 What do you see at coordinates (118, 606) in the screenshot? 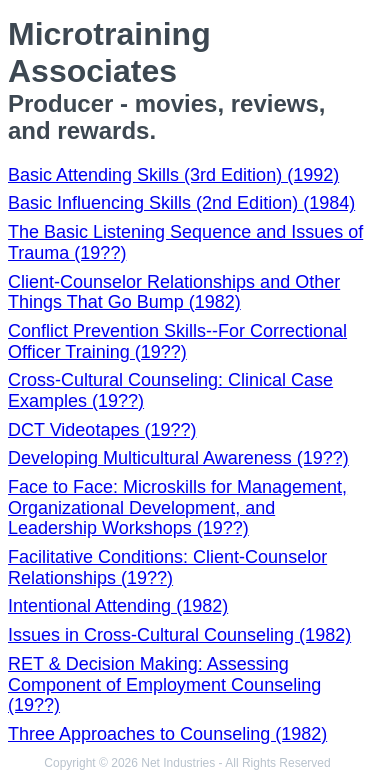
I see `Intentional Attending (1982)` at bounding box center [118, 606].